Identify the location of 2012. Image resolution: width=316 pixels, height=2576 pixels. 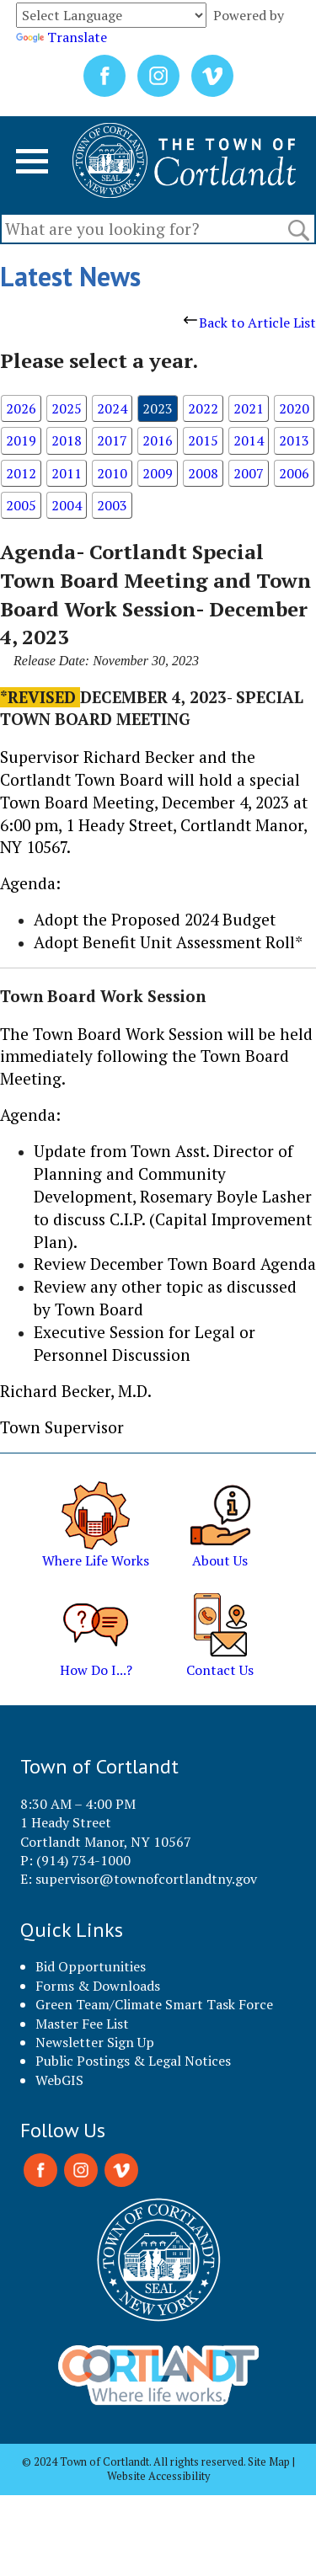
(21, 473).